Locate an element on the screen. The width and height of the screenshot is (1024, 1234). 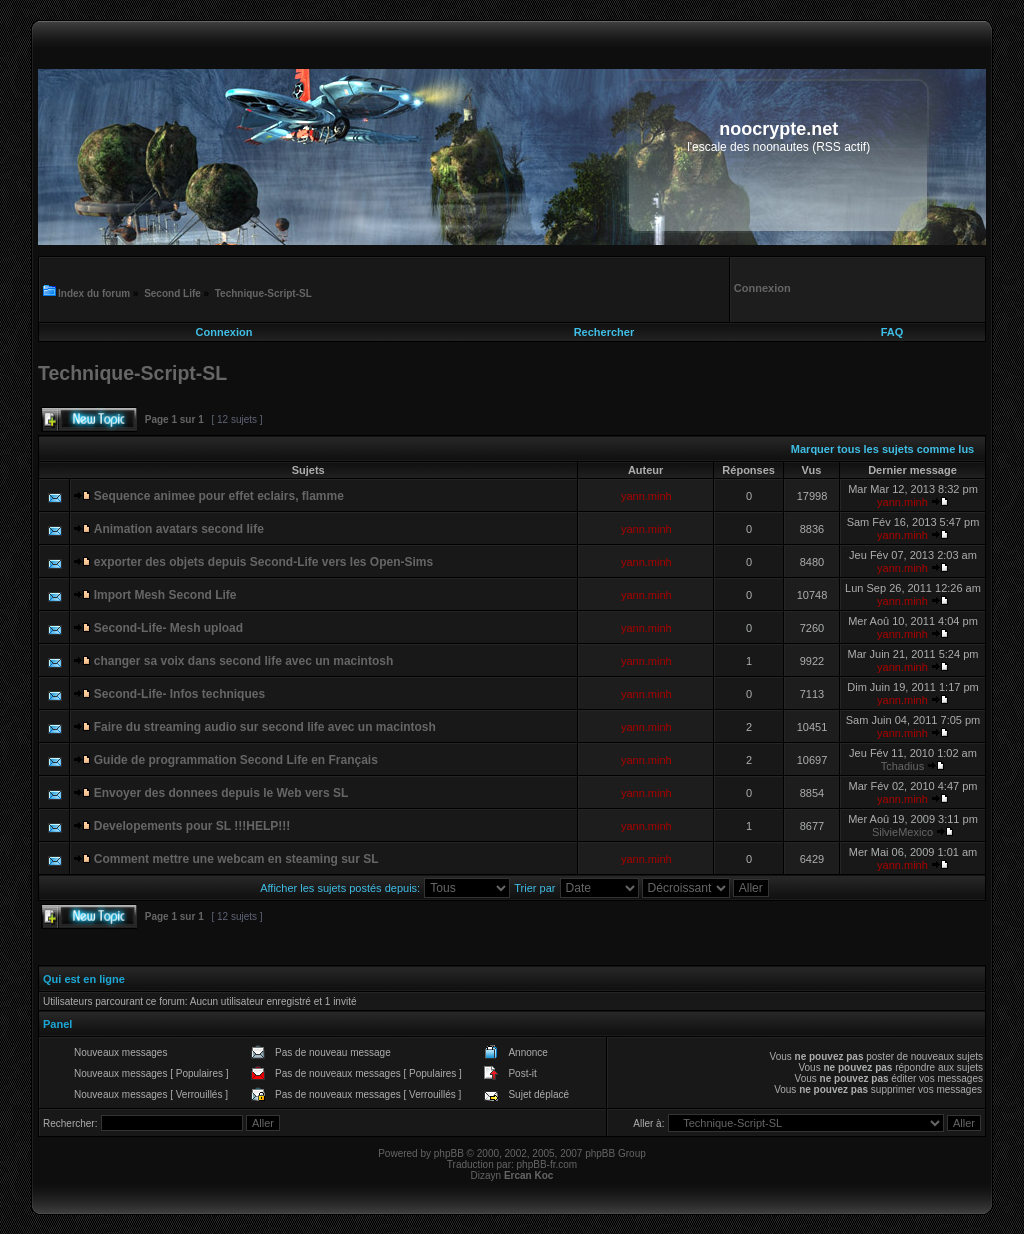
Animation avatars second life is located at coordinates (179, 529).